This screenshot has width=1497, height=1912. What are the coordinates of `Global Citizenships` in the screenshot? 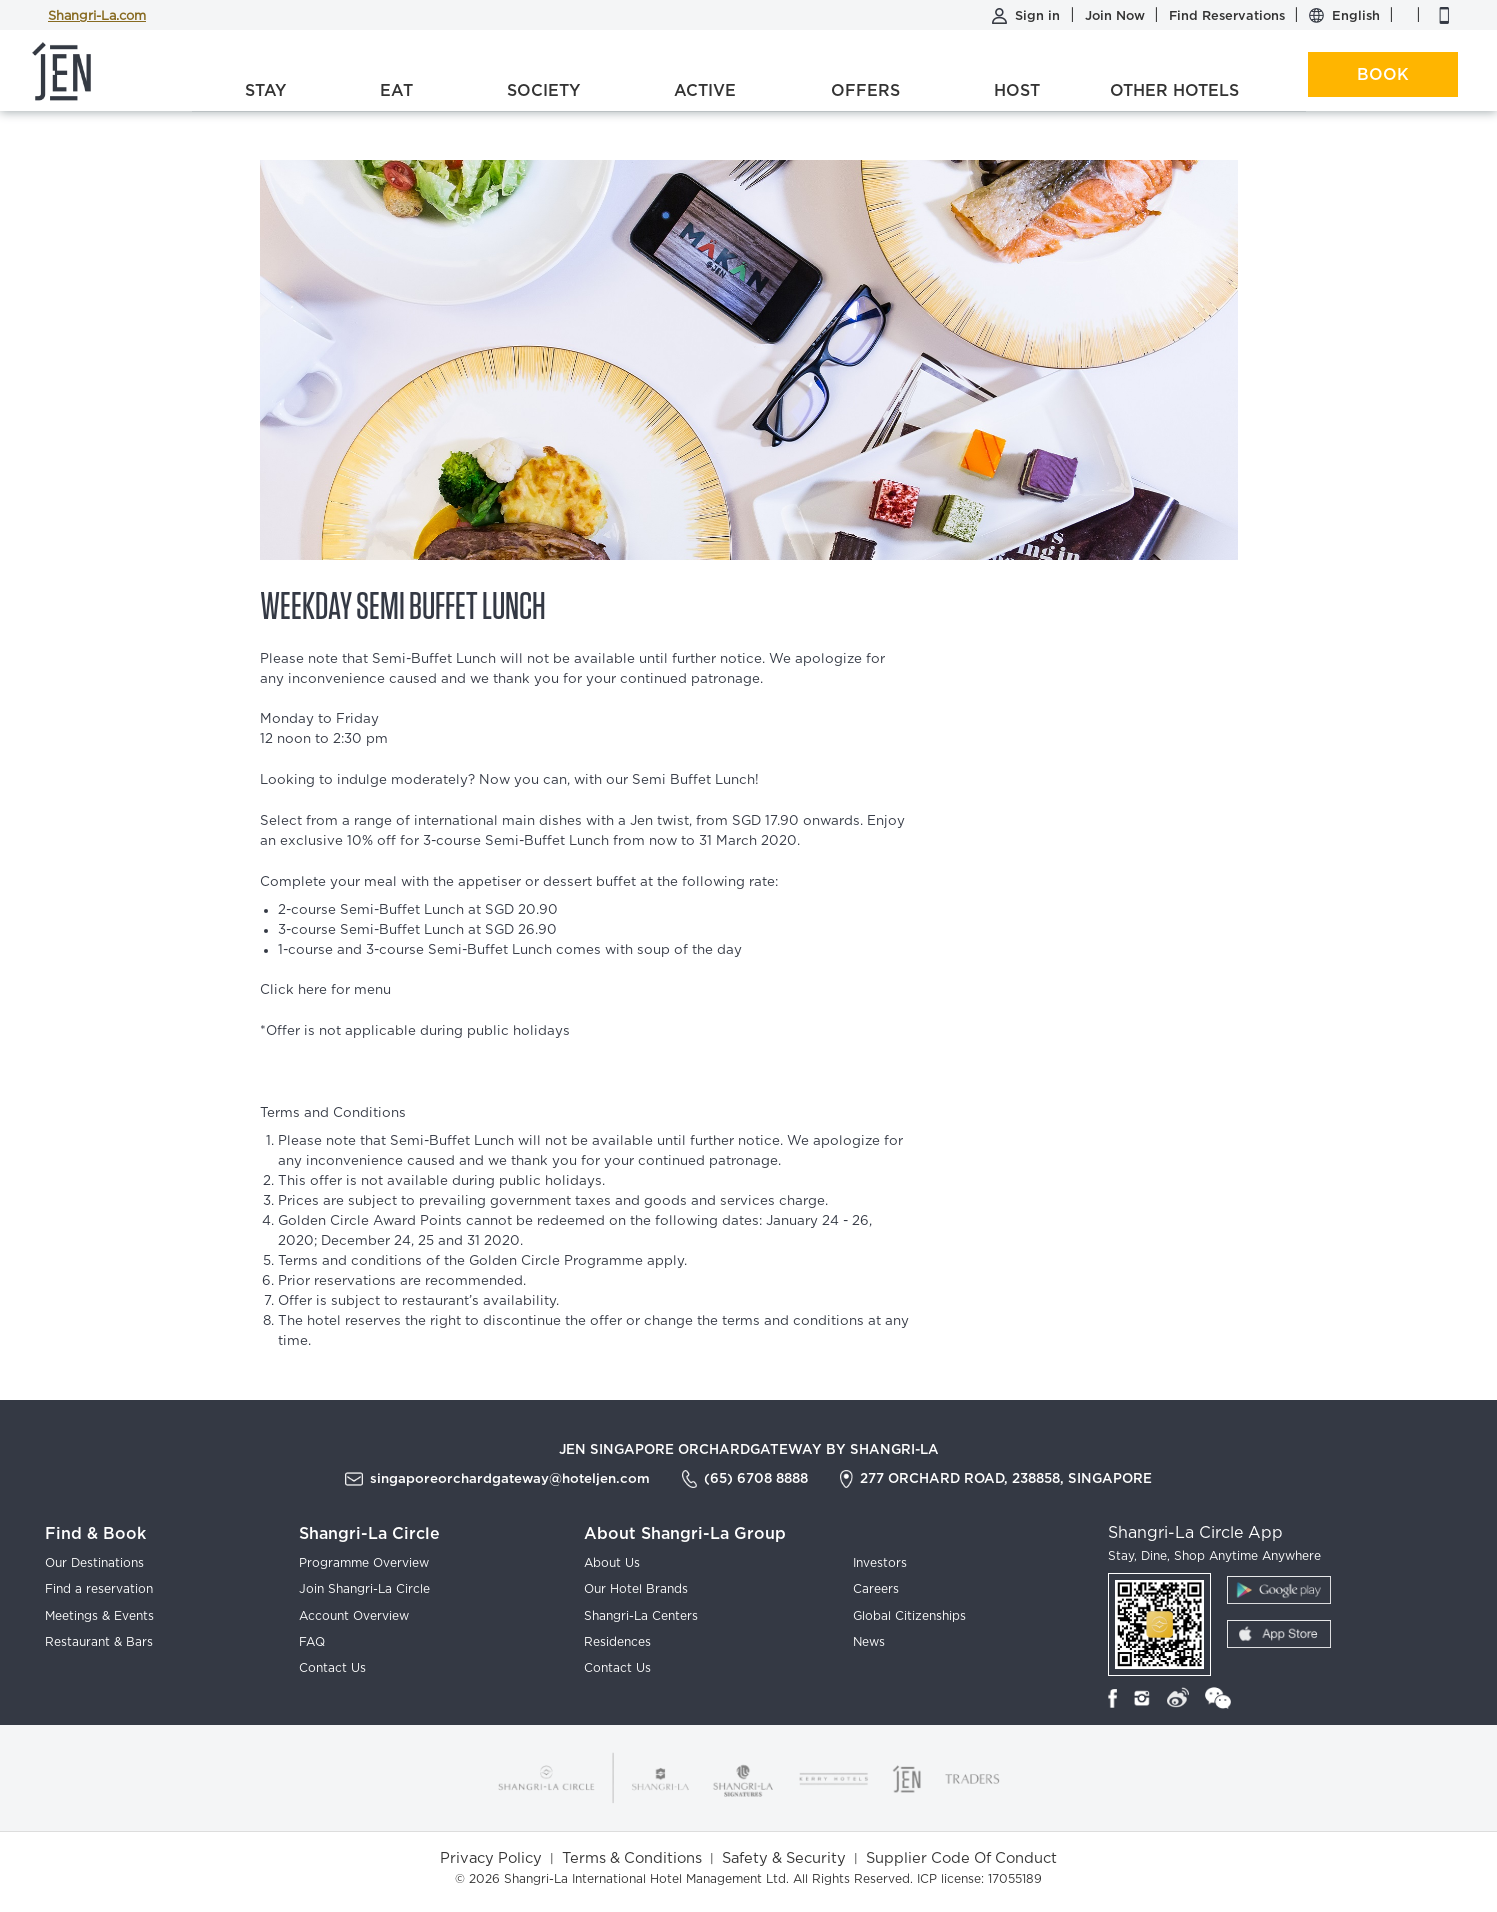 It's located at (909, 1616).